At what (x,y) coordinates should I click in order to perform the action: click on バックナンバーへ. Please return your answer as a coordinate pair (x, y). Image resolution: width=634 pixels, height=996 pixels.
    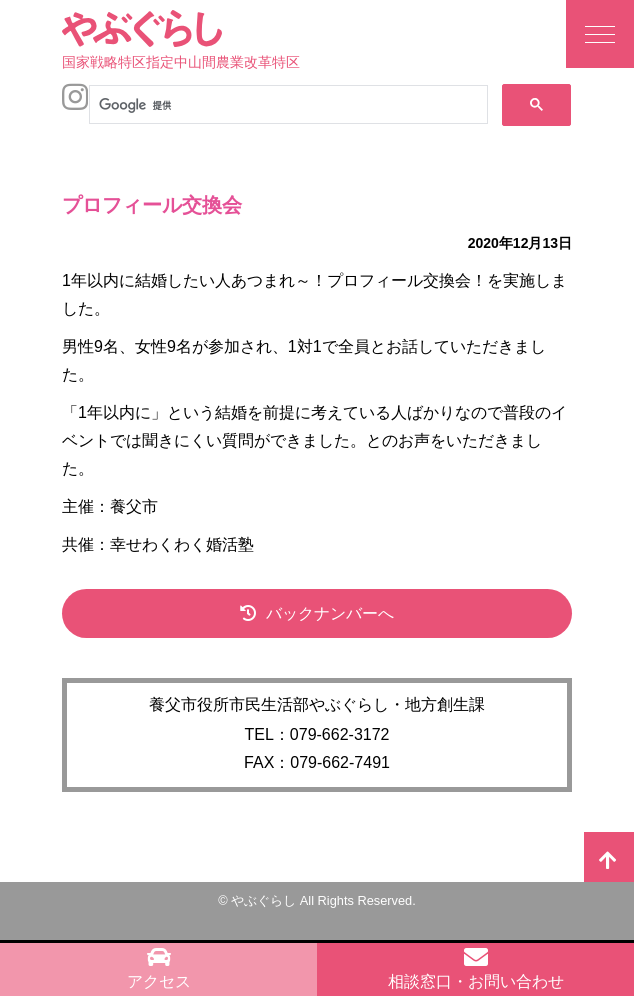
    Looking at the image, I should click on (330, 613).